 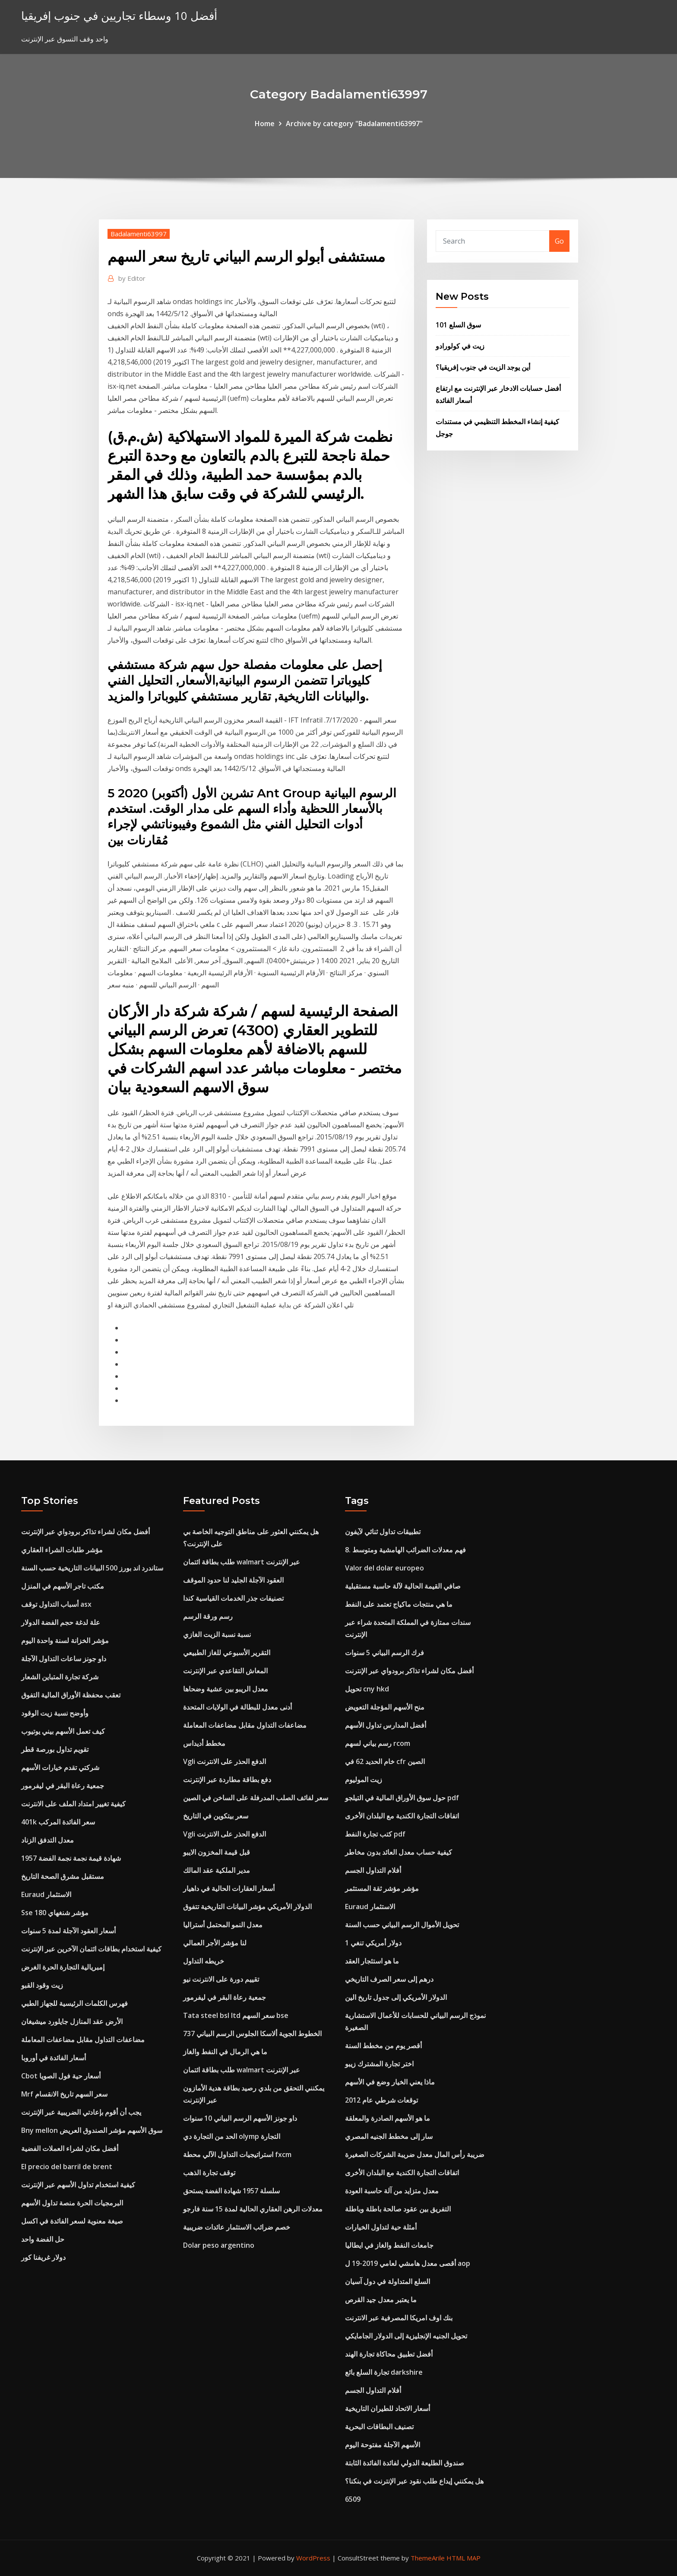 I want to click on حل الفضة واحد, so click(x=42, y=2239).